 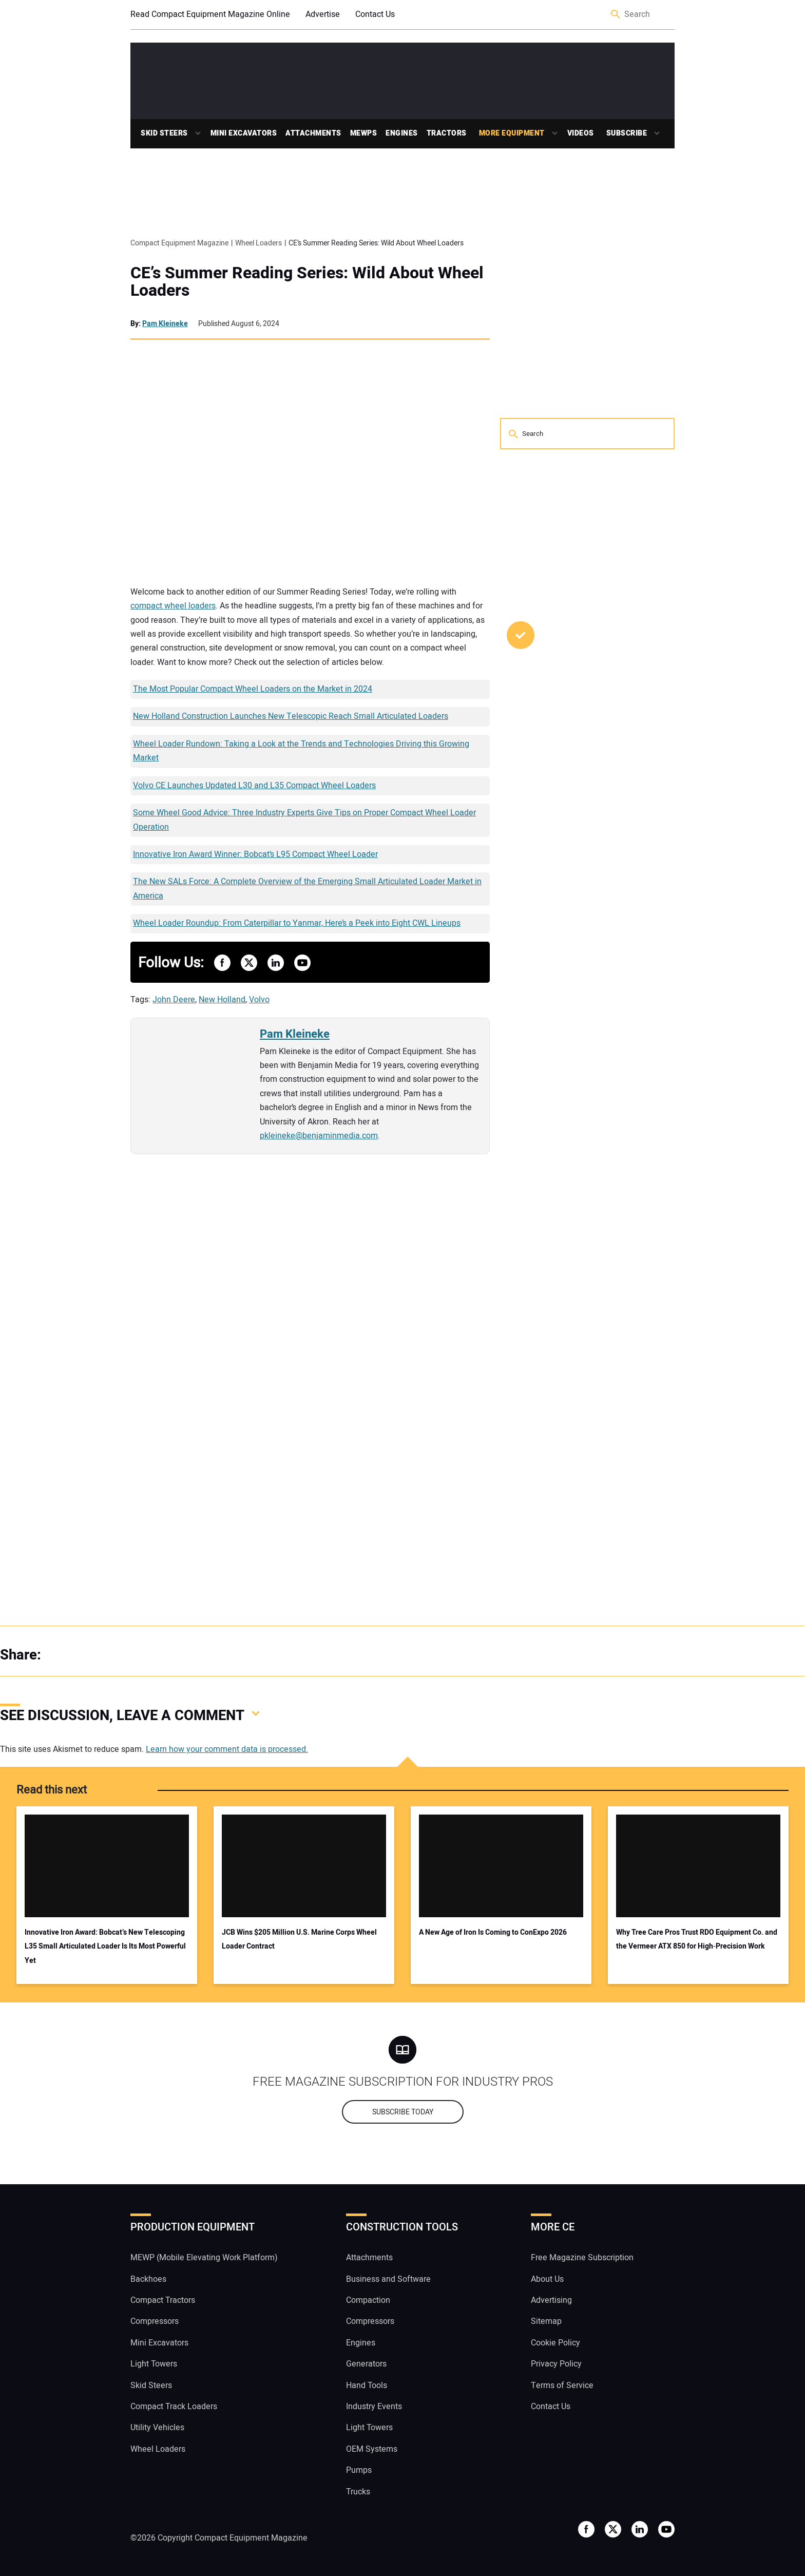 I want to click on Contact Us, so click(x=375, y=14).